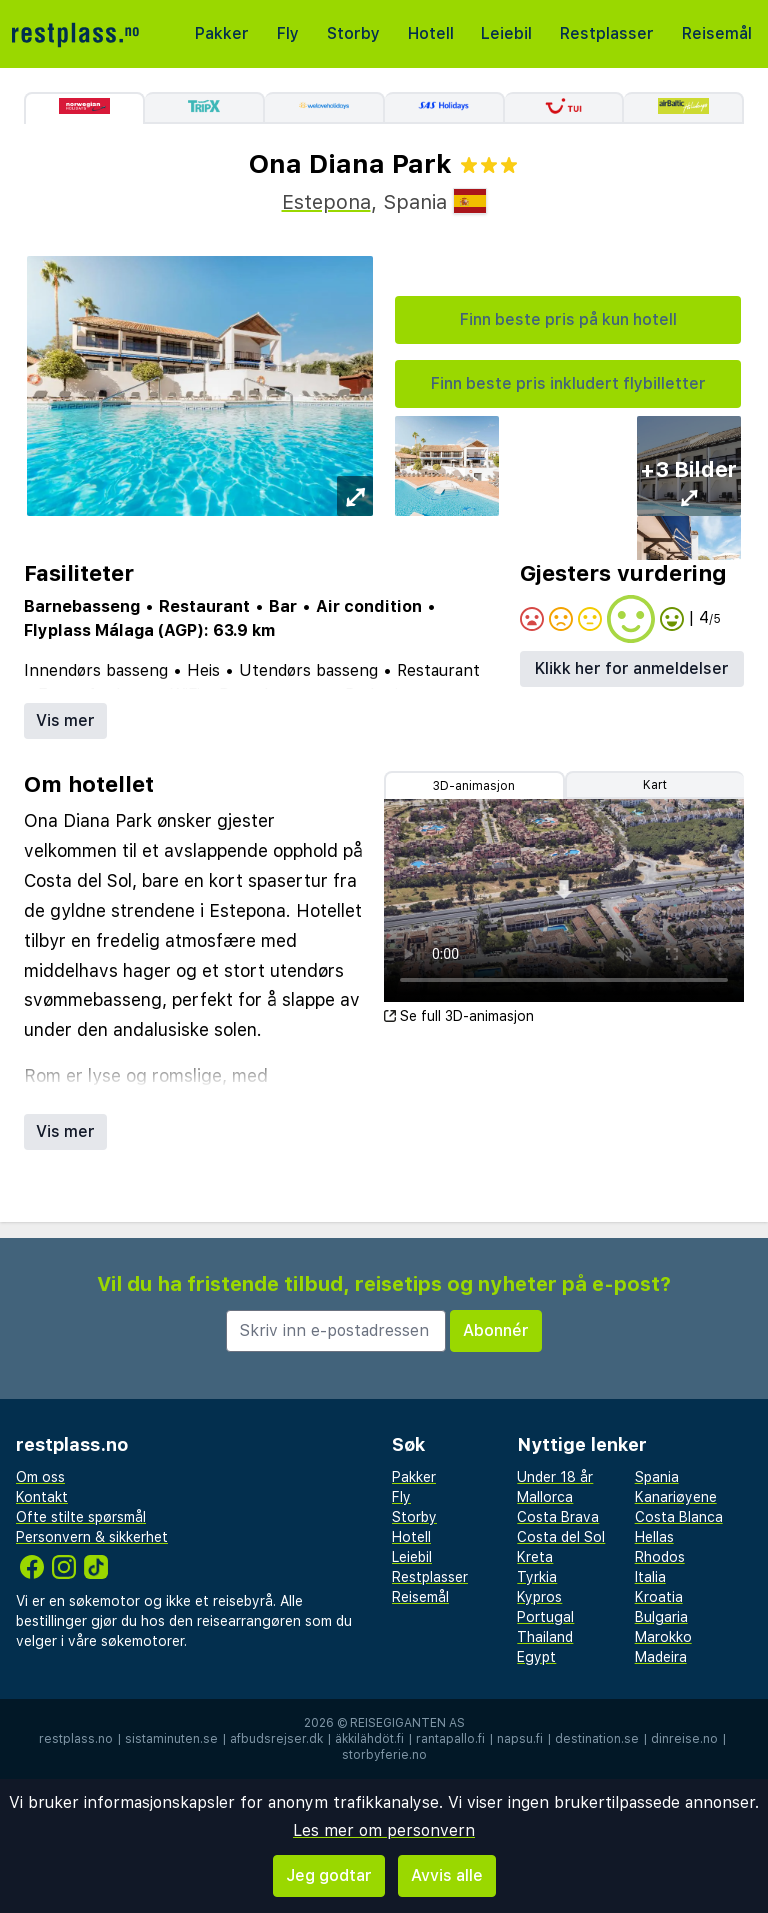 The image size is (768, 1913). I want to click on Hellas, so click(654, 1537).